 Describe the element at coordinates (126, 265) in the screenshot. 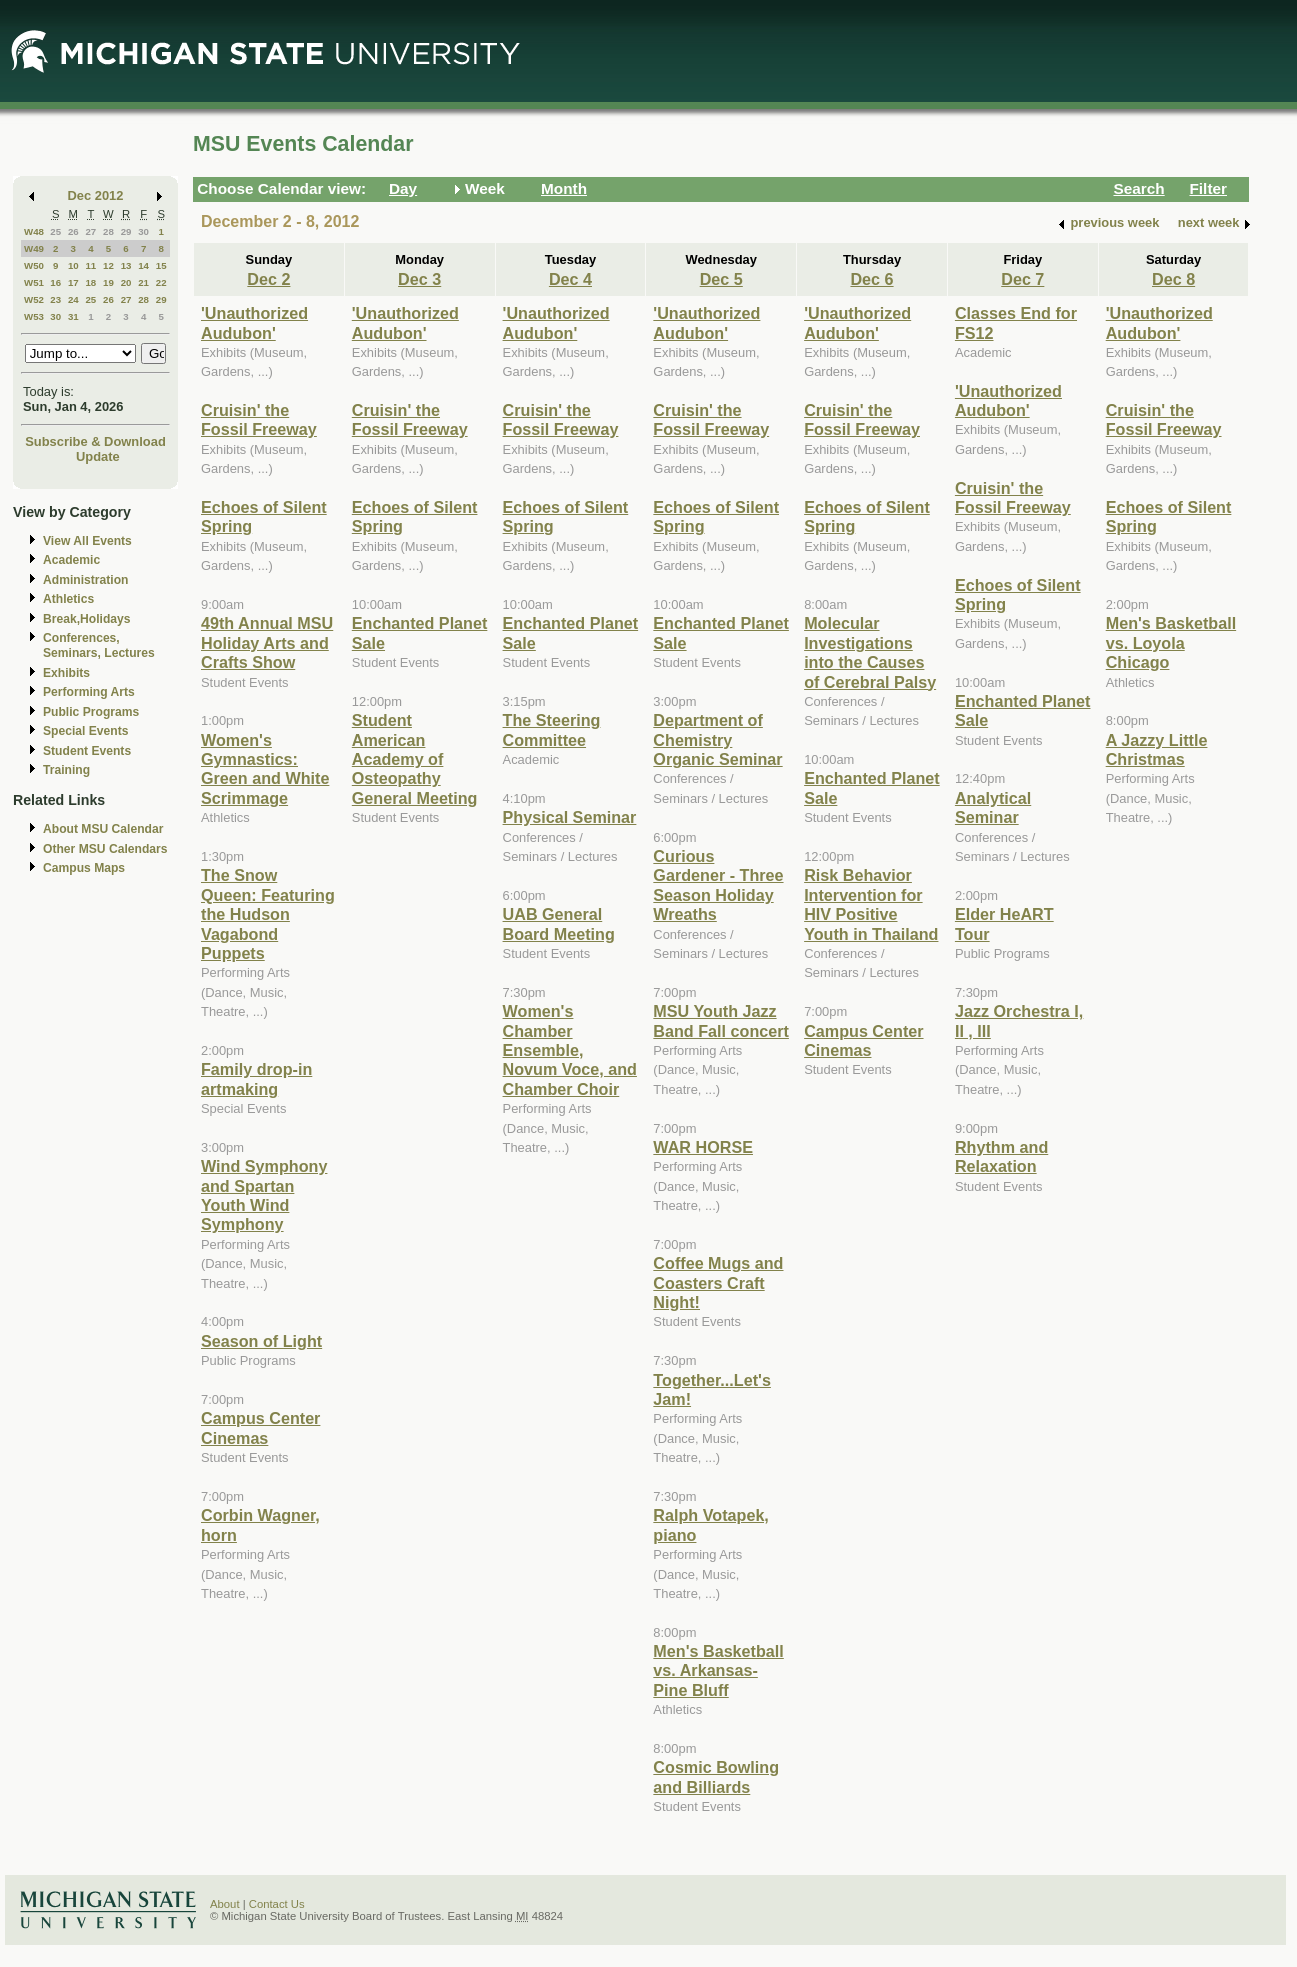

I see `13` at that location.